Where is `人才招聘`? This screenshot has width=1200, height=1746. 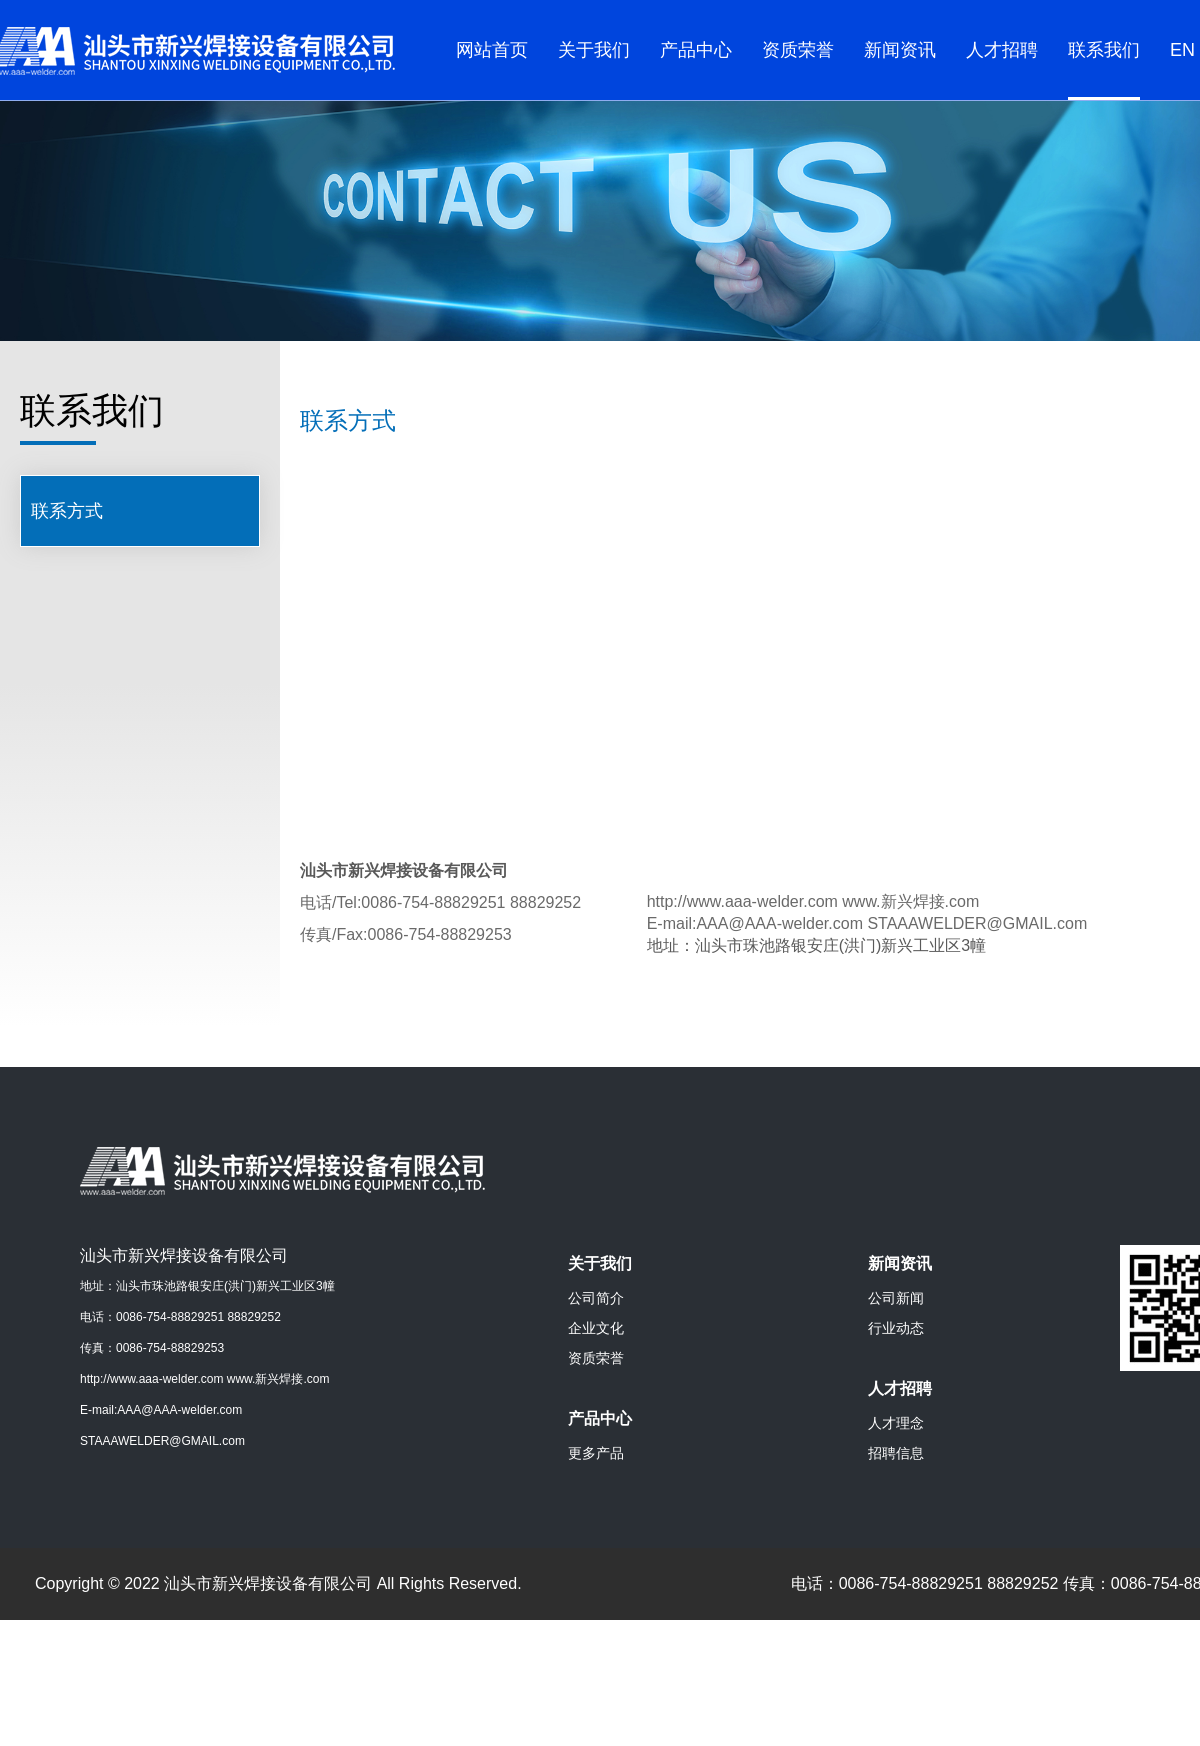
人才招聘 is located at coordinates (1002, 50).